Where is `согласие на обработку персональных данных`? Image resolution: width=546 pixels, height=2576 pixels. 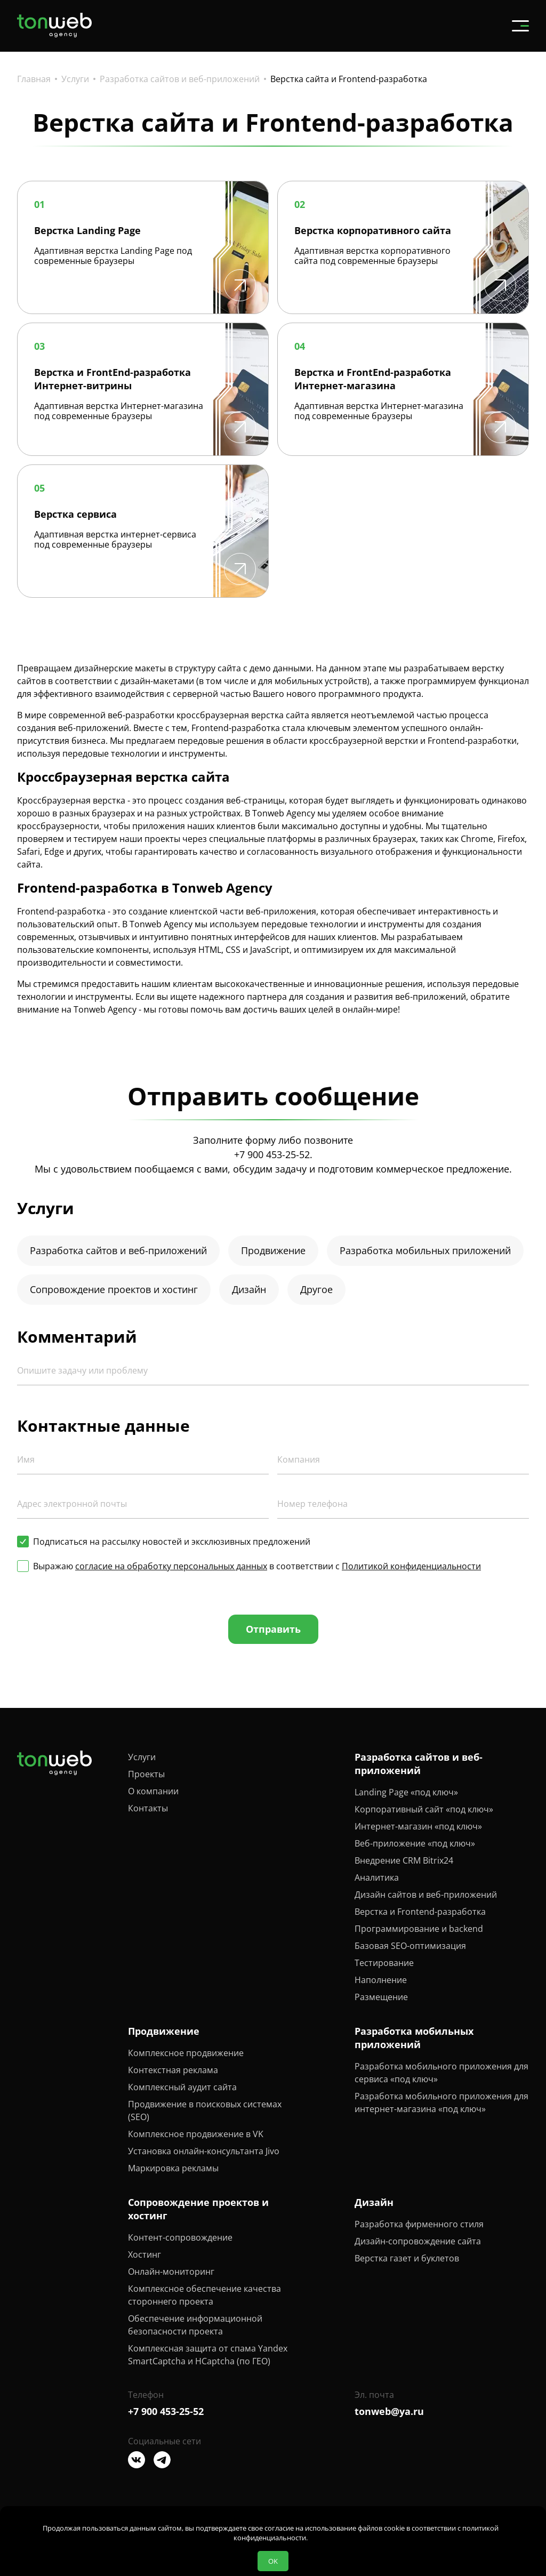
согласие на обработку персональных данных is located at coordinates (171, 1566).